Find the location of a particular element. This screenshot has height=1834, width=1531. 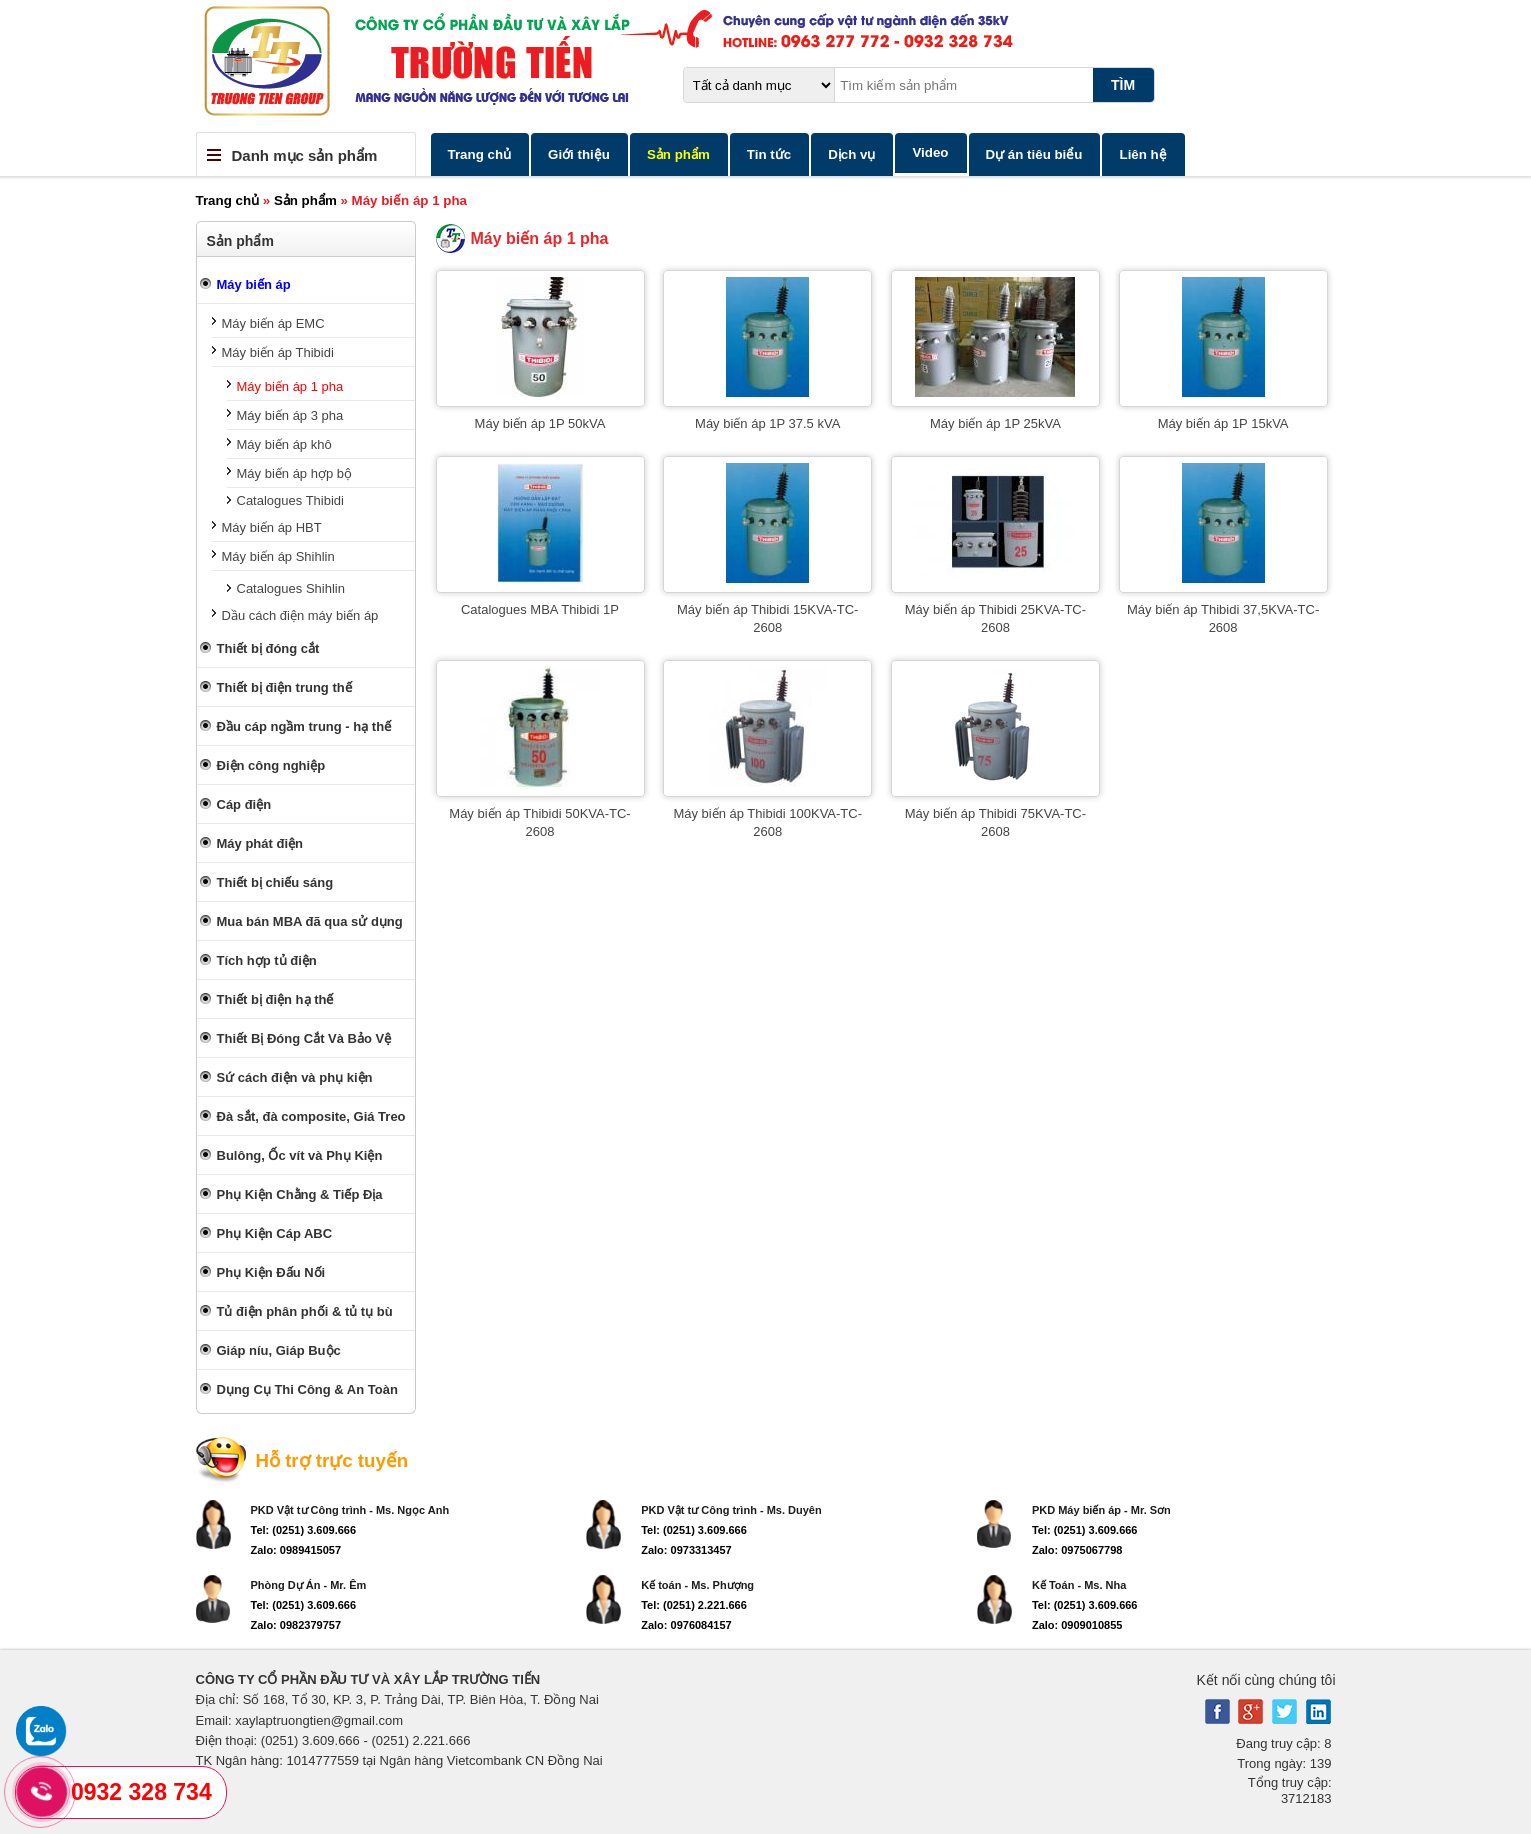

Catalogues MBA Thibidi 1P is located at coordinates (540, 609).